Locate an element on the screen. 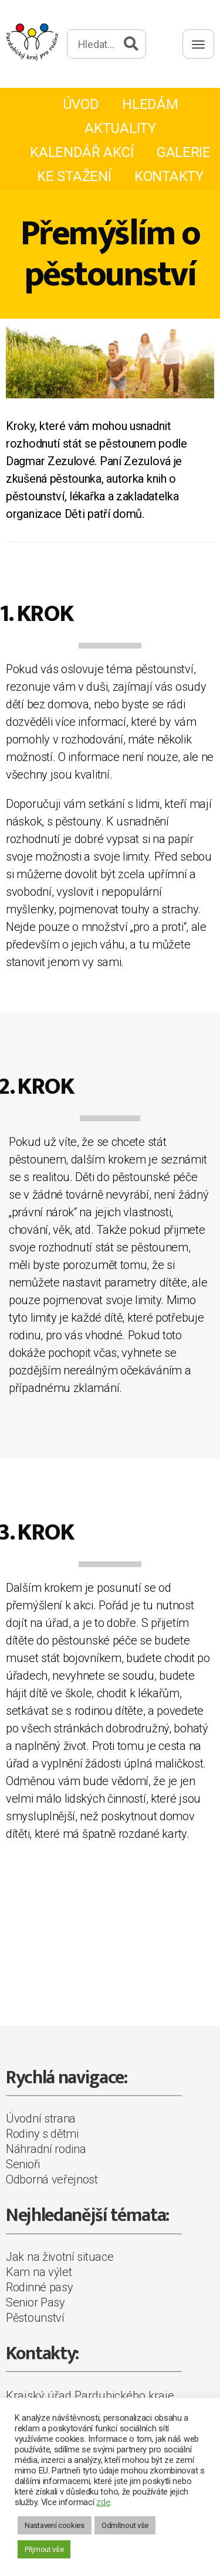 The image size is (220, 2576). Rodinné pasy is located at coordinates (39, 2287).